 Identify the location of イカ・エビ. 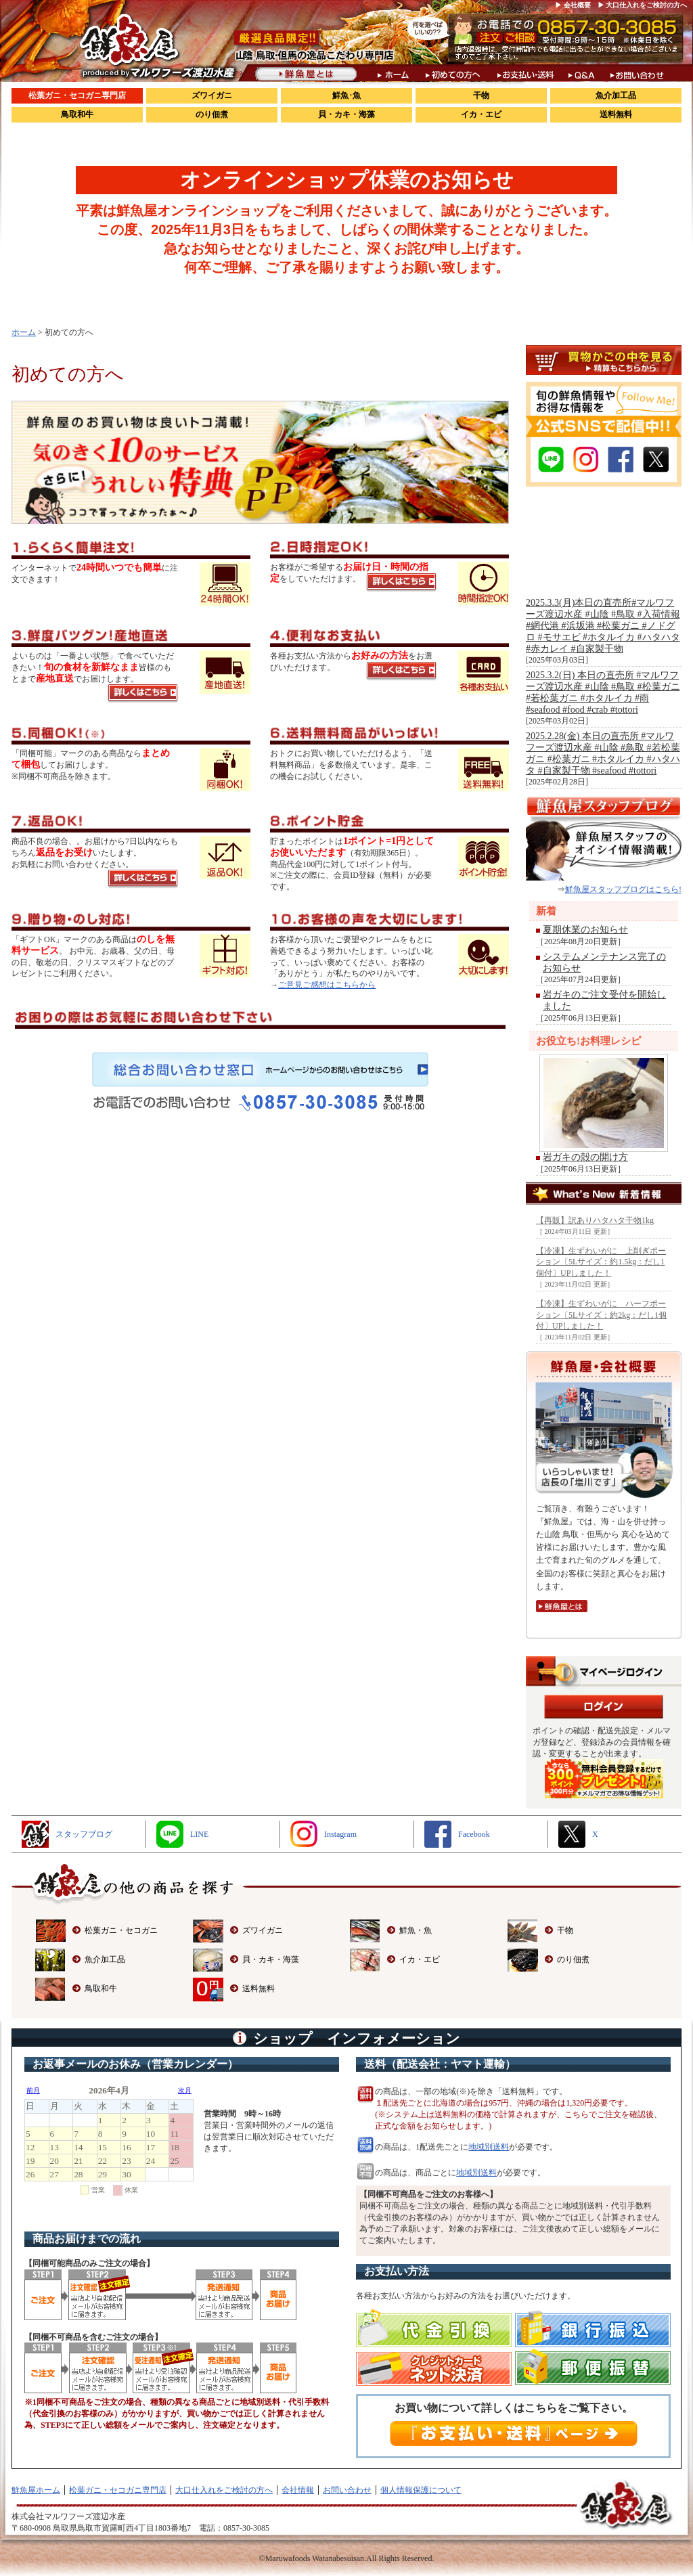
(481, 114).